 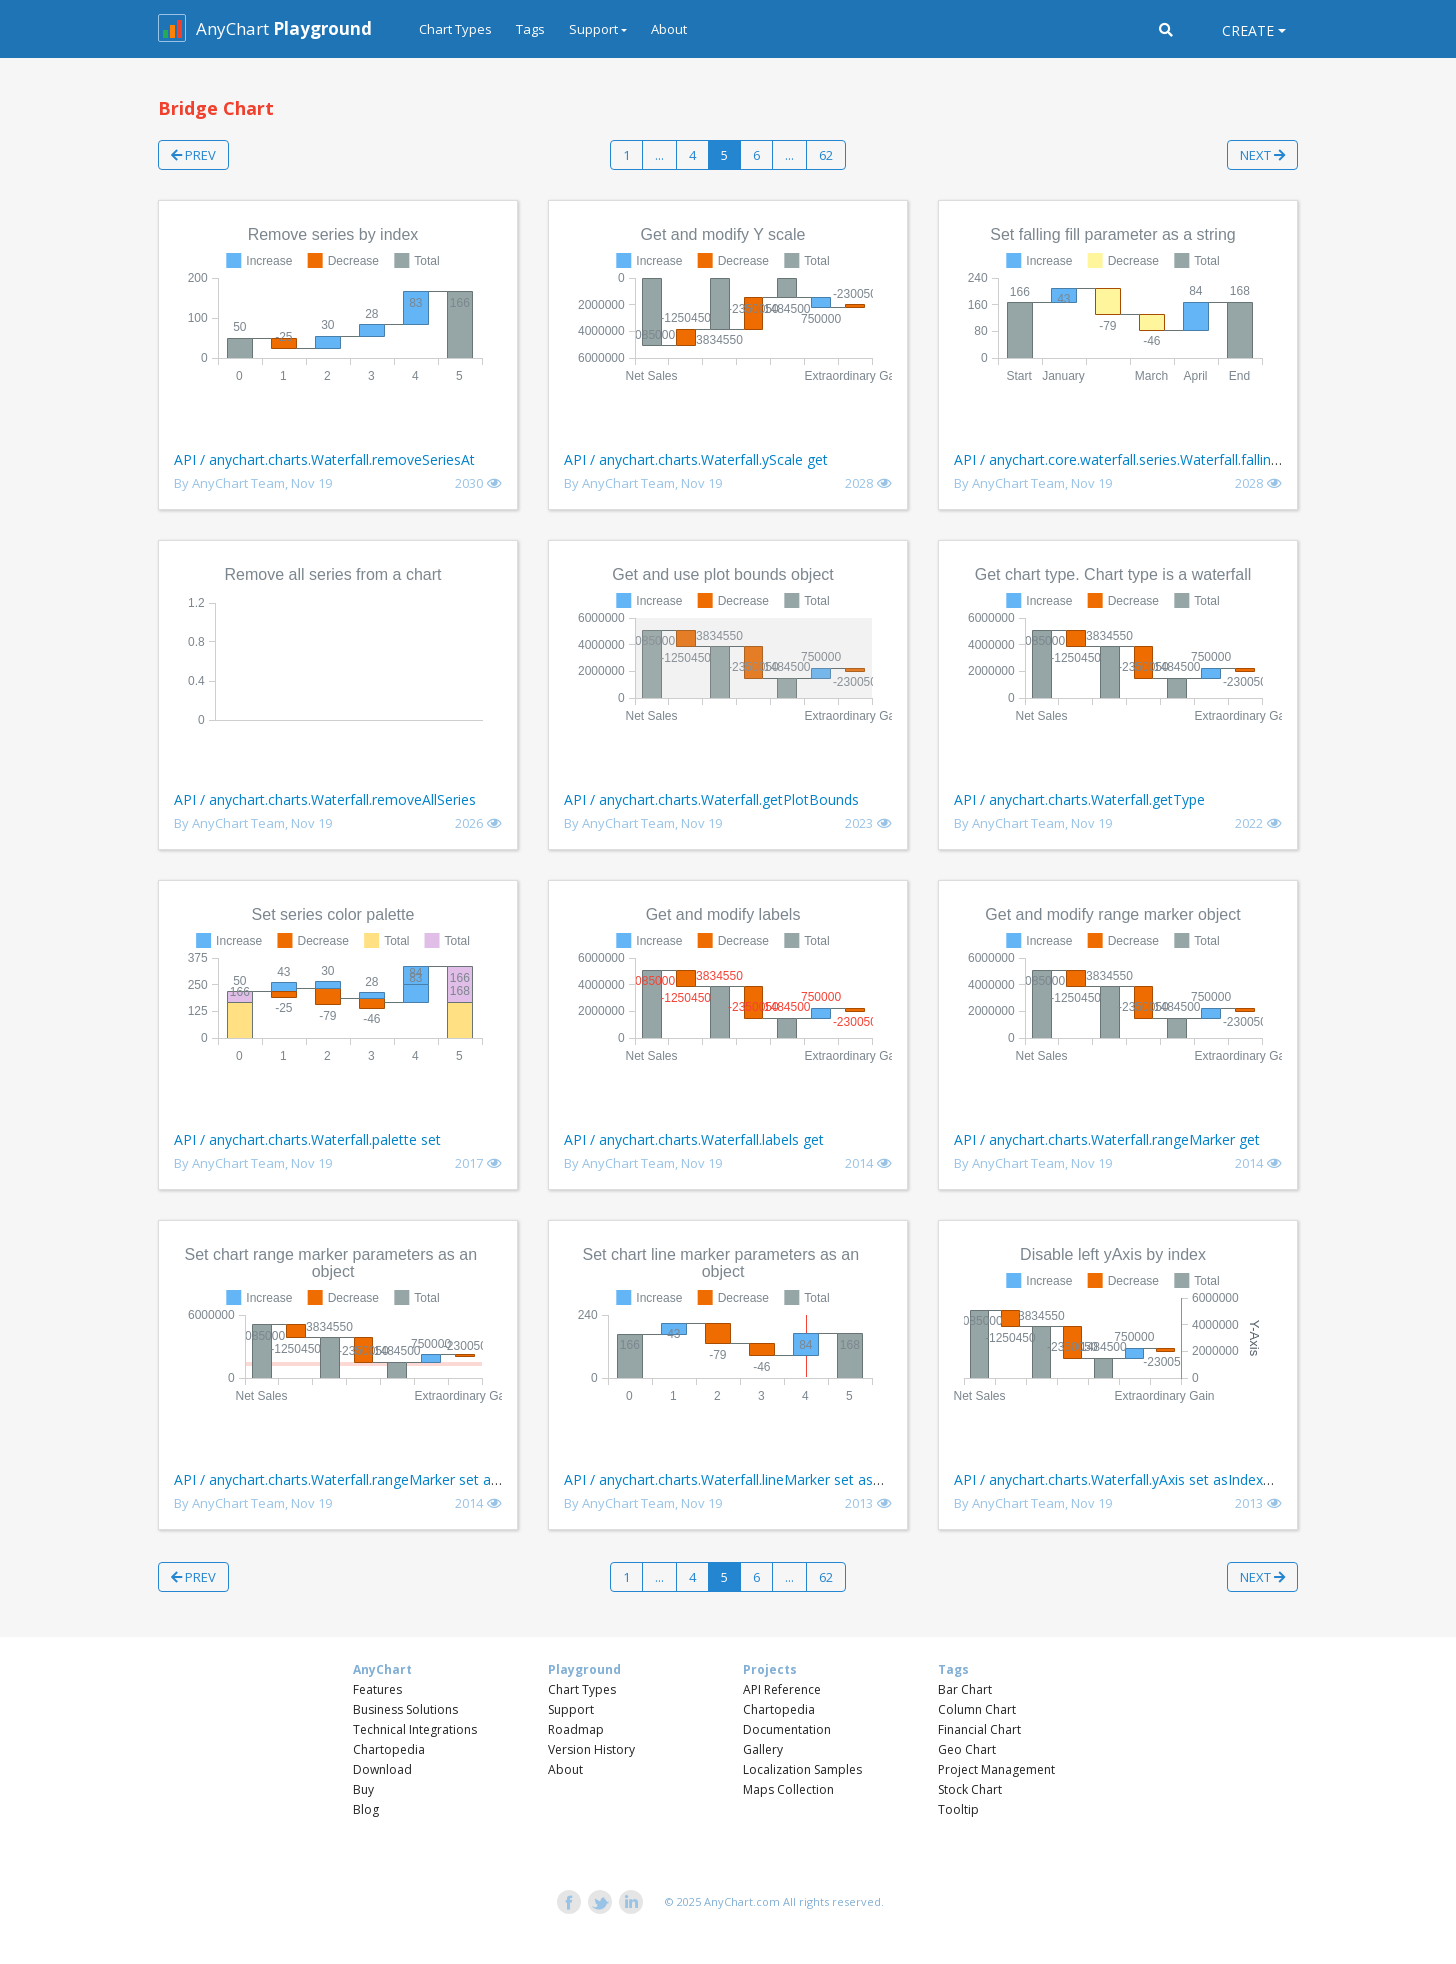 I want to click on Next [button], so click(x=1262, y=155).